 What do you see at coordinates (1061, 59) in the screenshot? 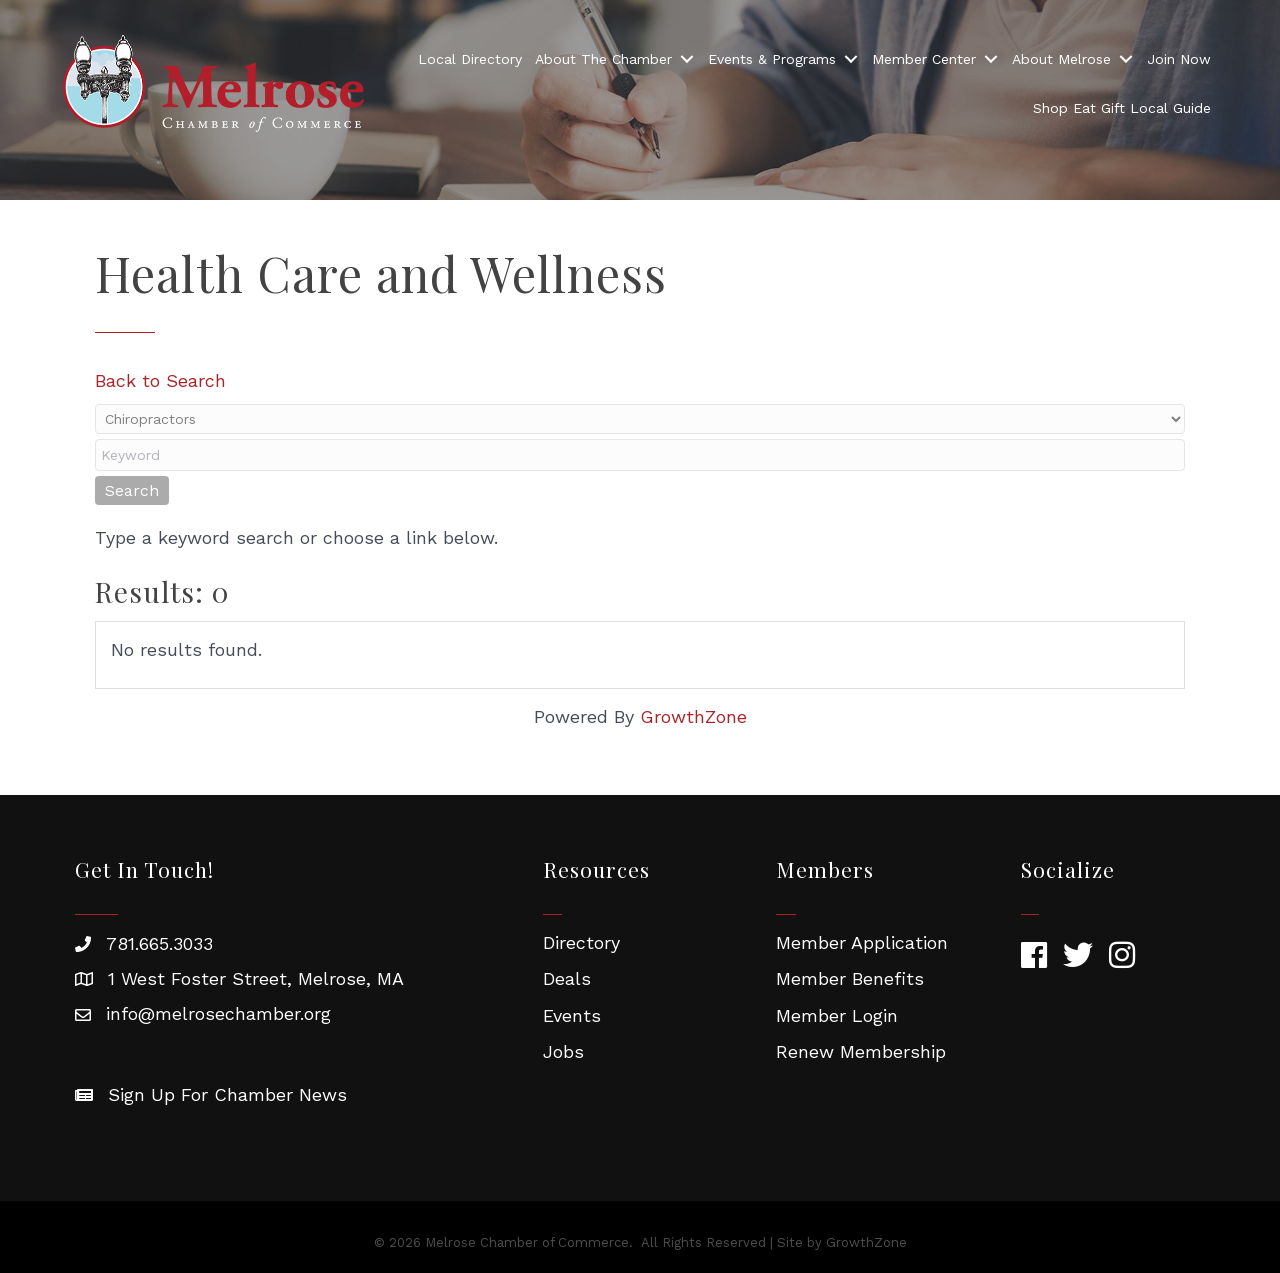
I see `About Melrose` at bounding box center [1061, 59].